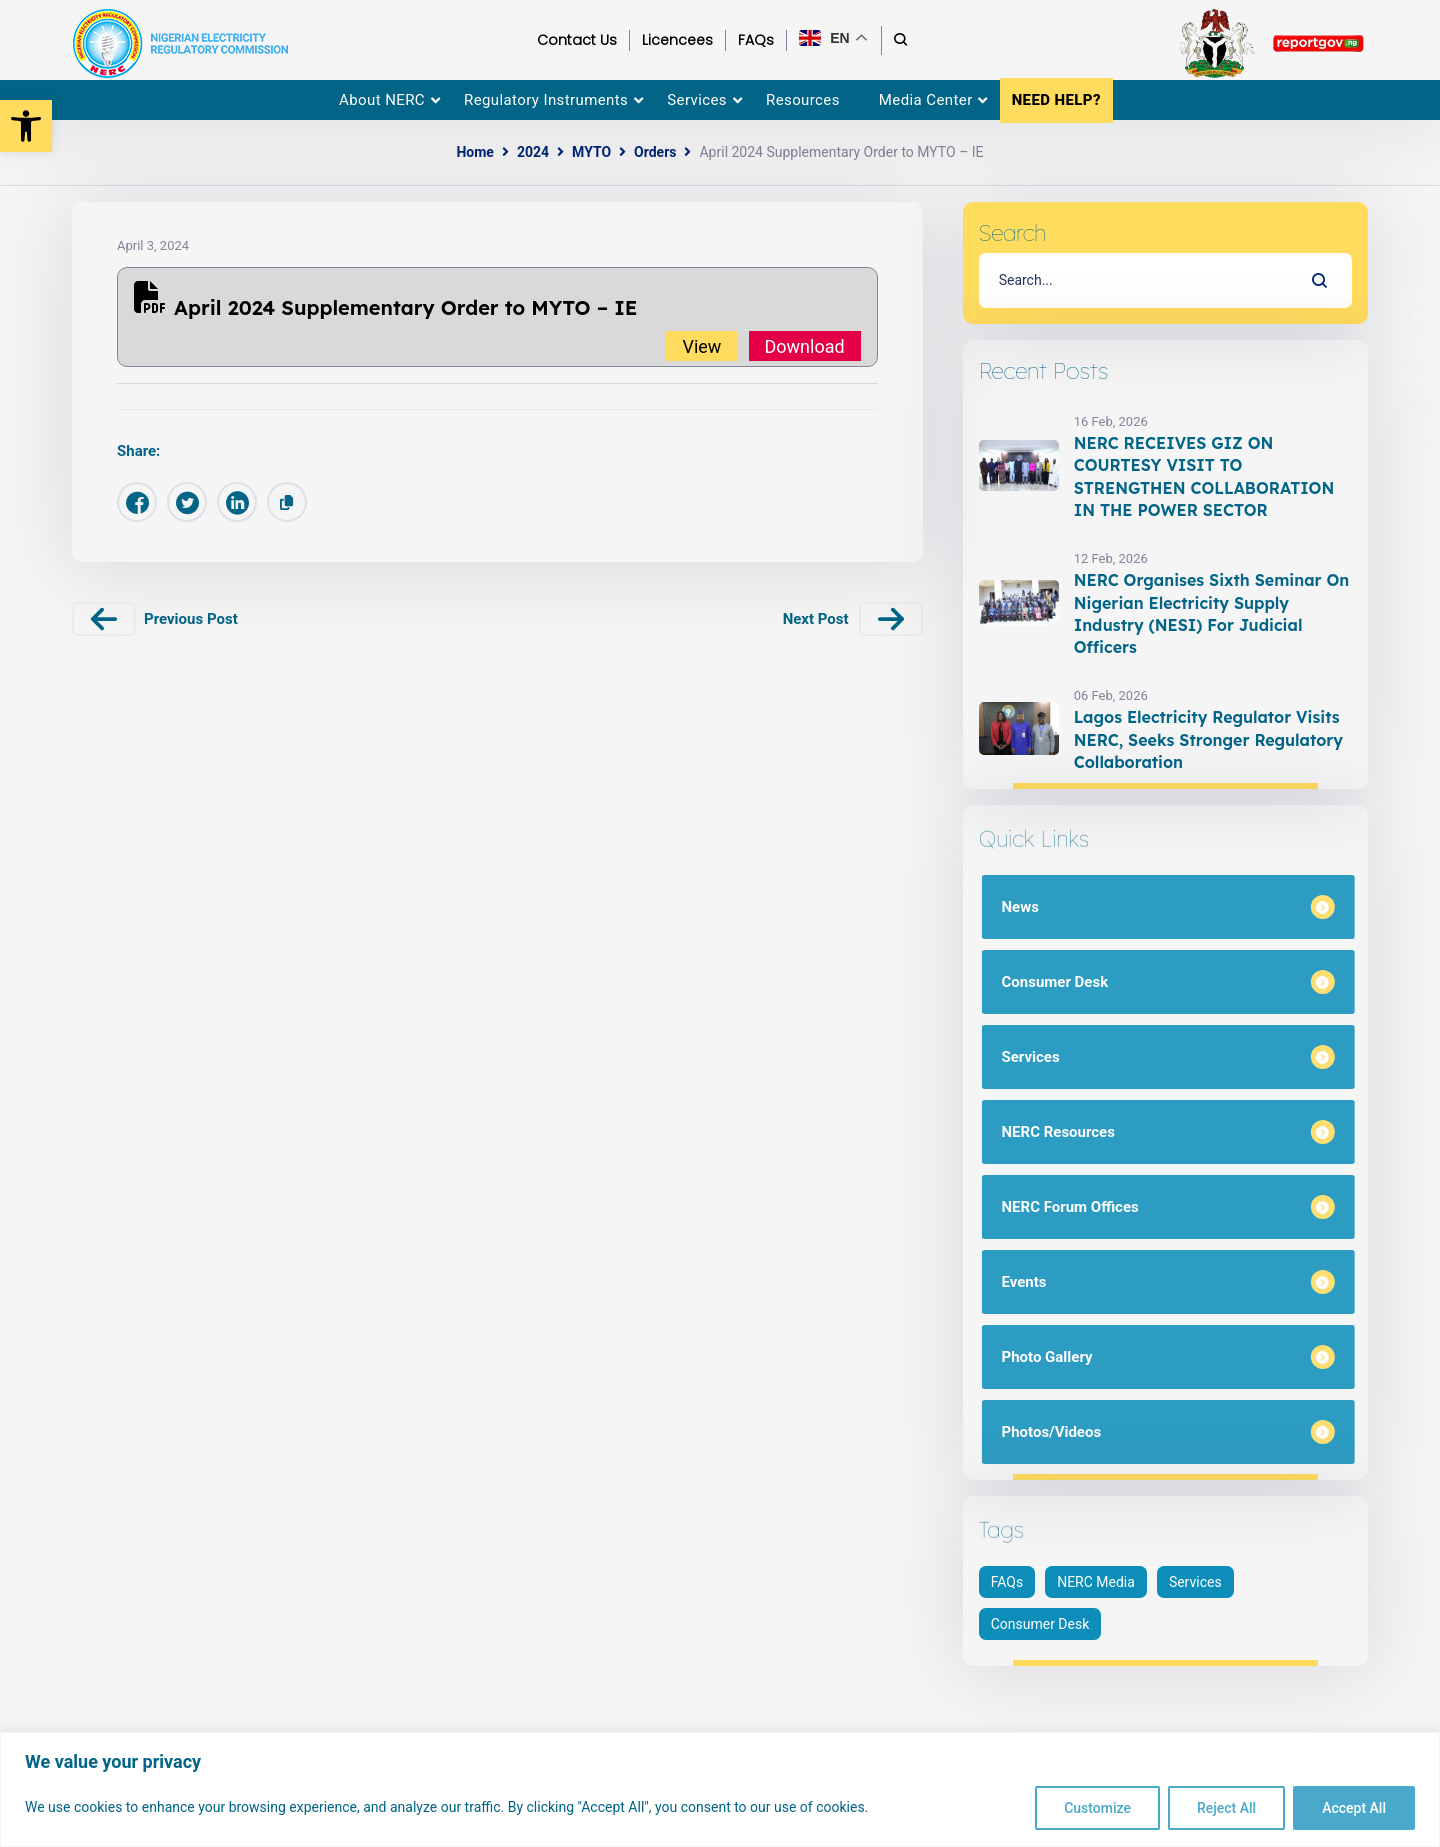 The height and width of the screenshot is (1847, 1440). What do you see at coordinates (701, 345) in the screenshot?
I see `View` at bounding box center [701, 345].